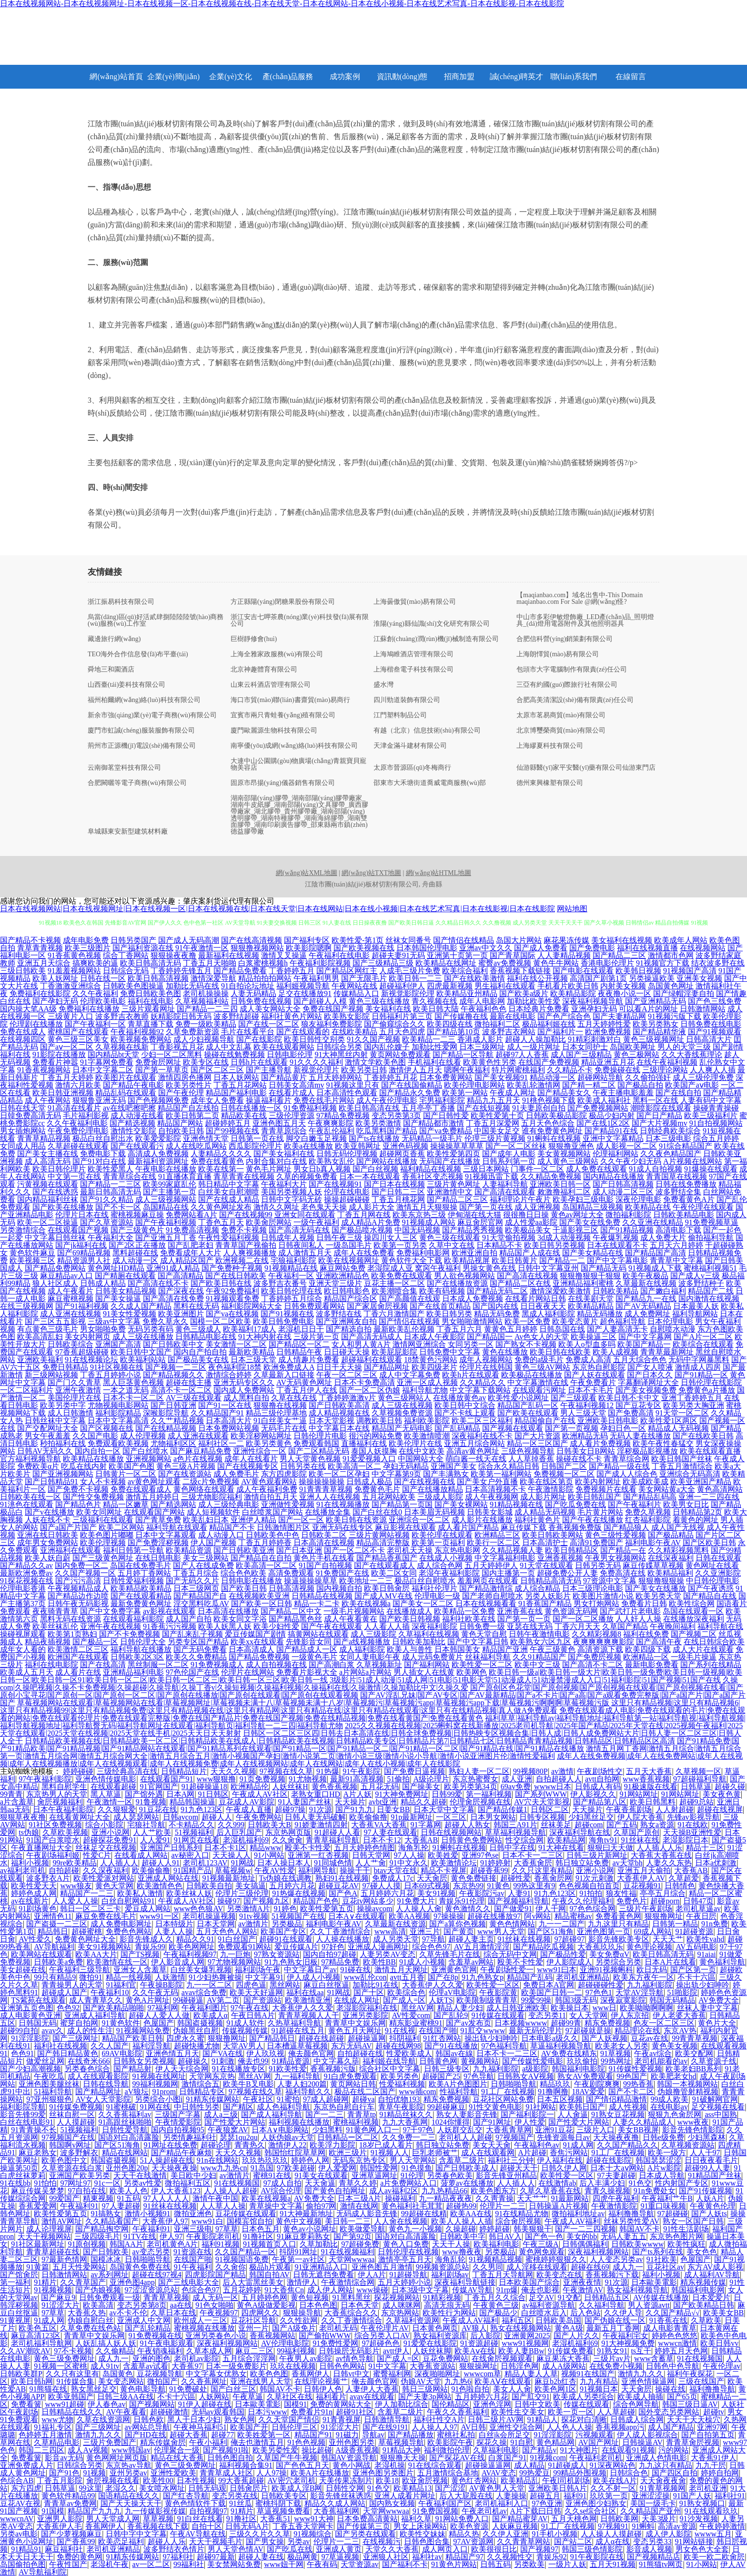 The image size is (747, 2576). What do you see at coordinates (569, 2328) in the screenshot?
I see `黄色A级` at bounding box center [569, 2328].